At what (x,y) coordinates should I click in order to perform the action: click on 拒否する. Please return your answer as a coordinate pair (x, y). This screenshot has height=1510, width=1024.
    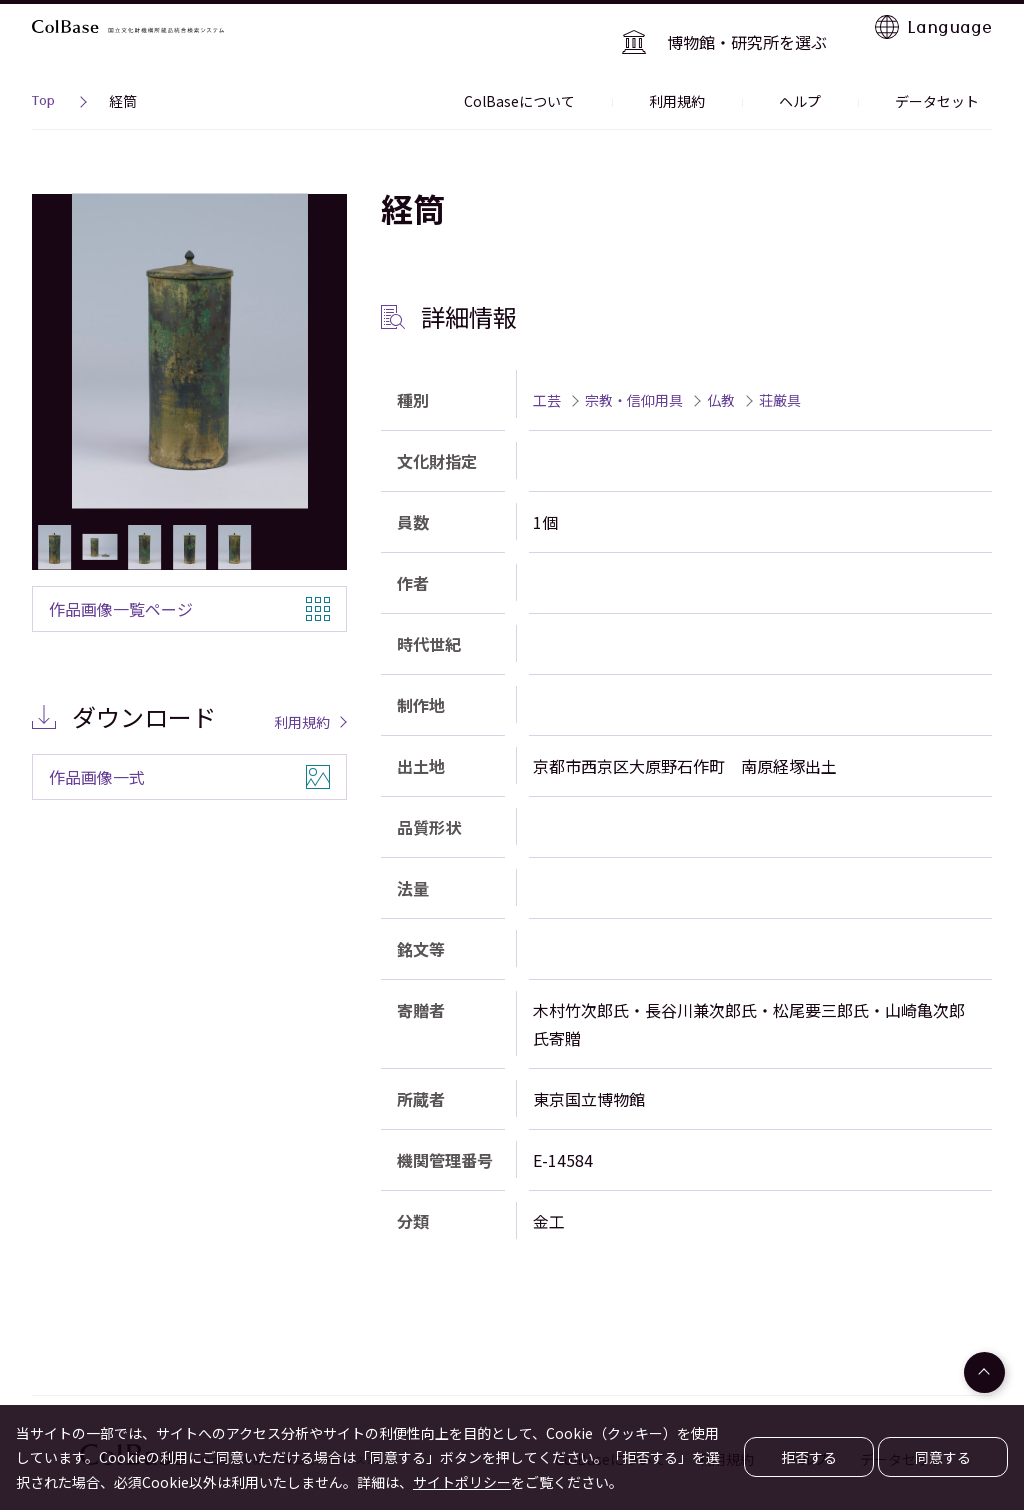
    Looking at the image, I should click on (809, 1457).